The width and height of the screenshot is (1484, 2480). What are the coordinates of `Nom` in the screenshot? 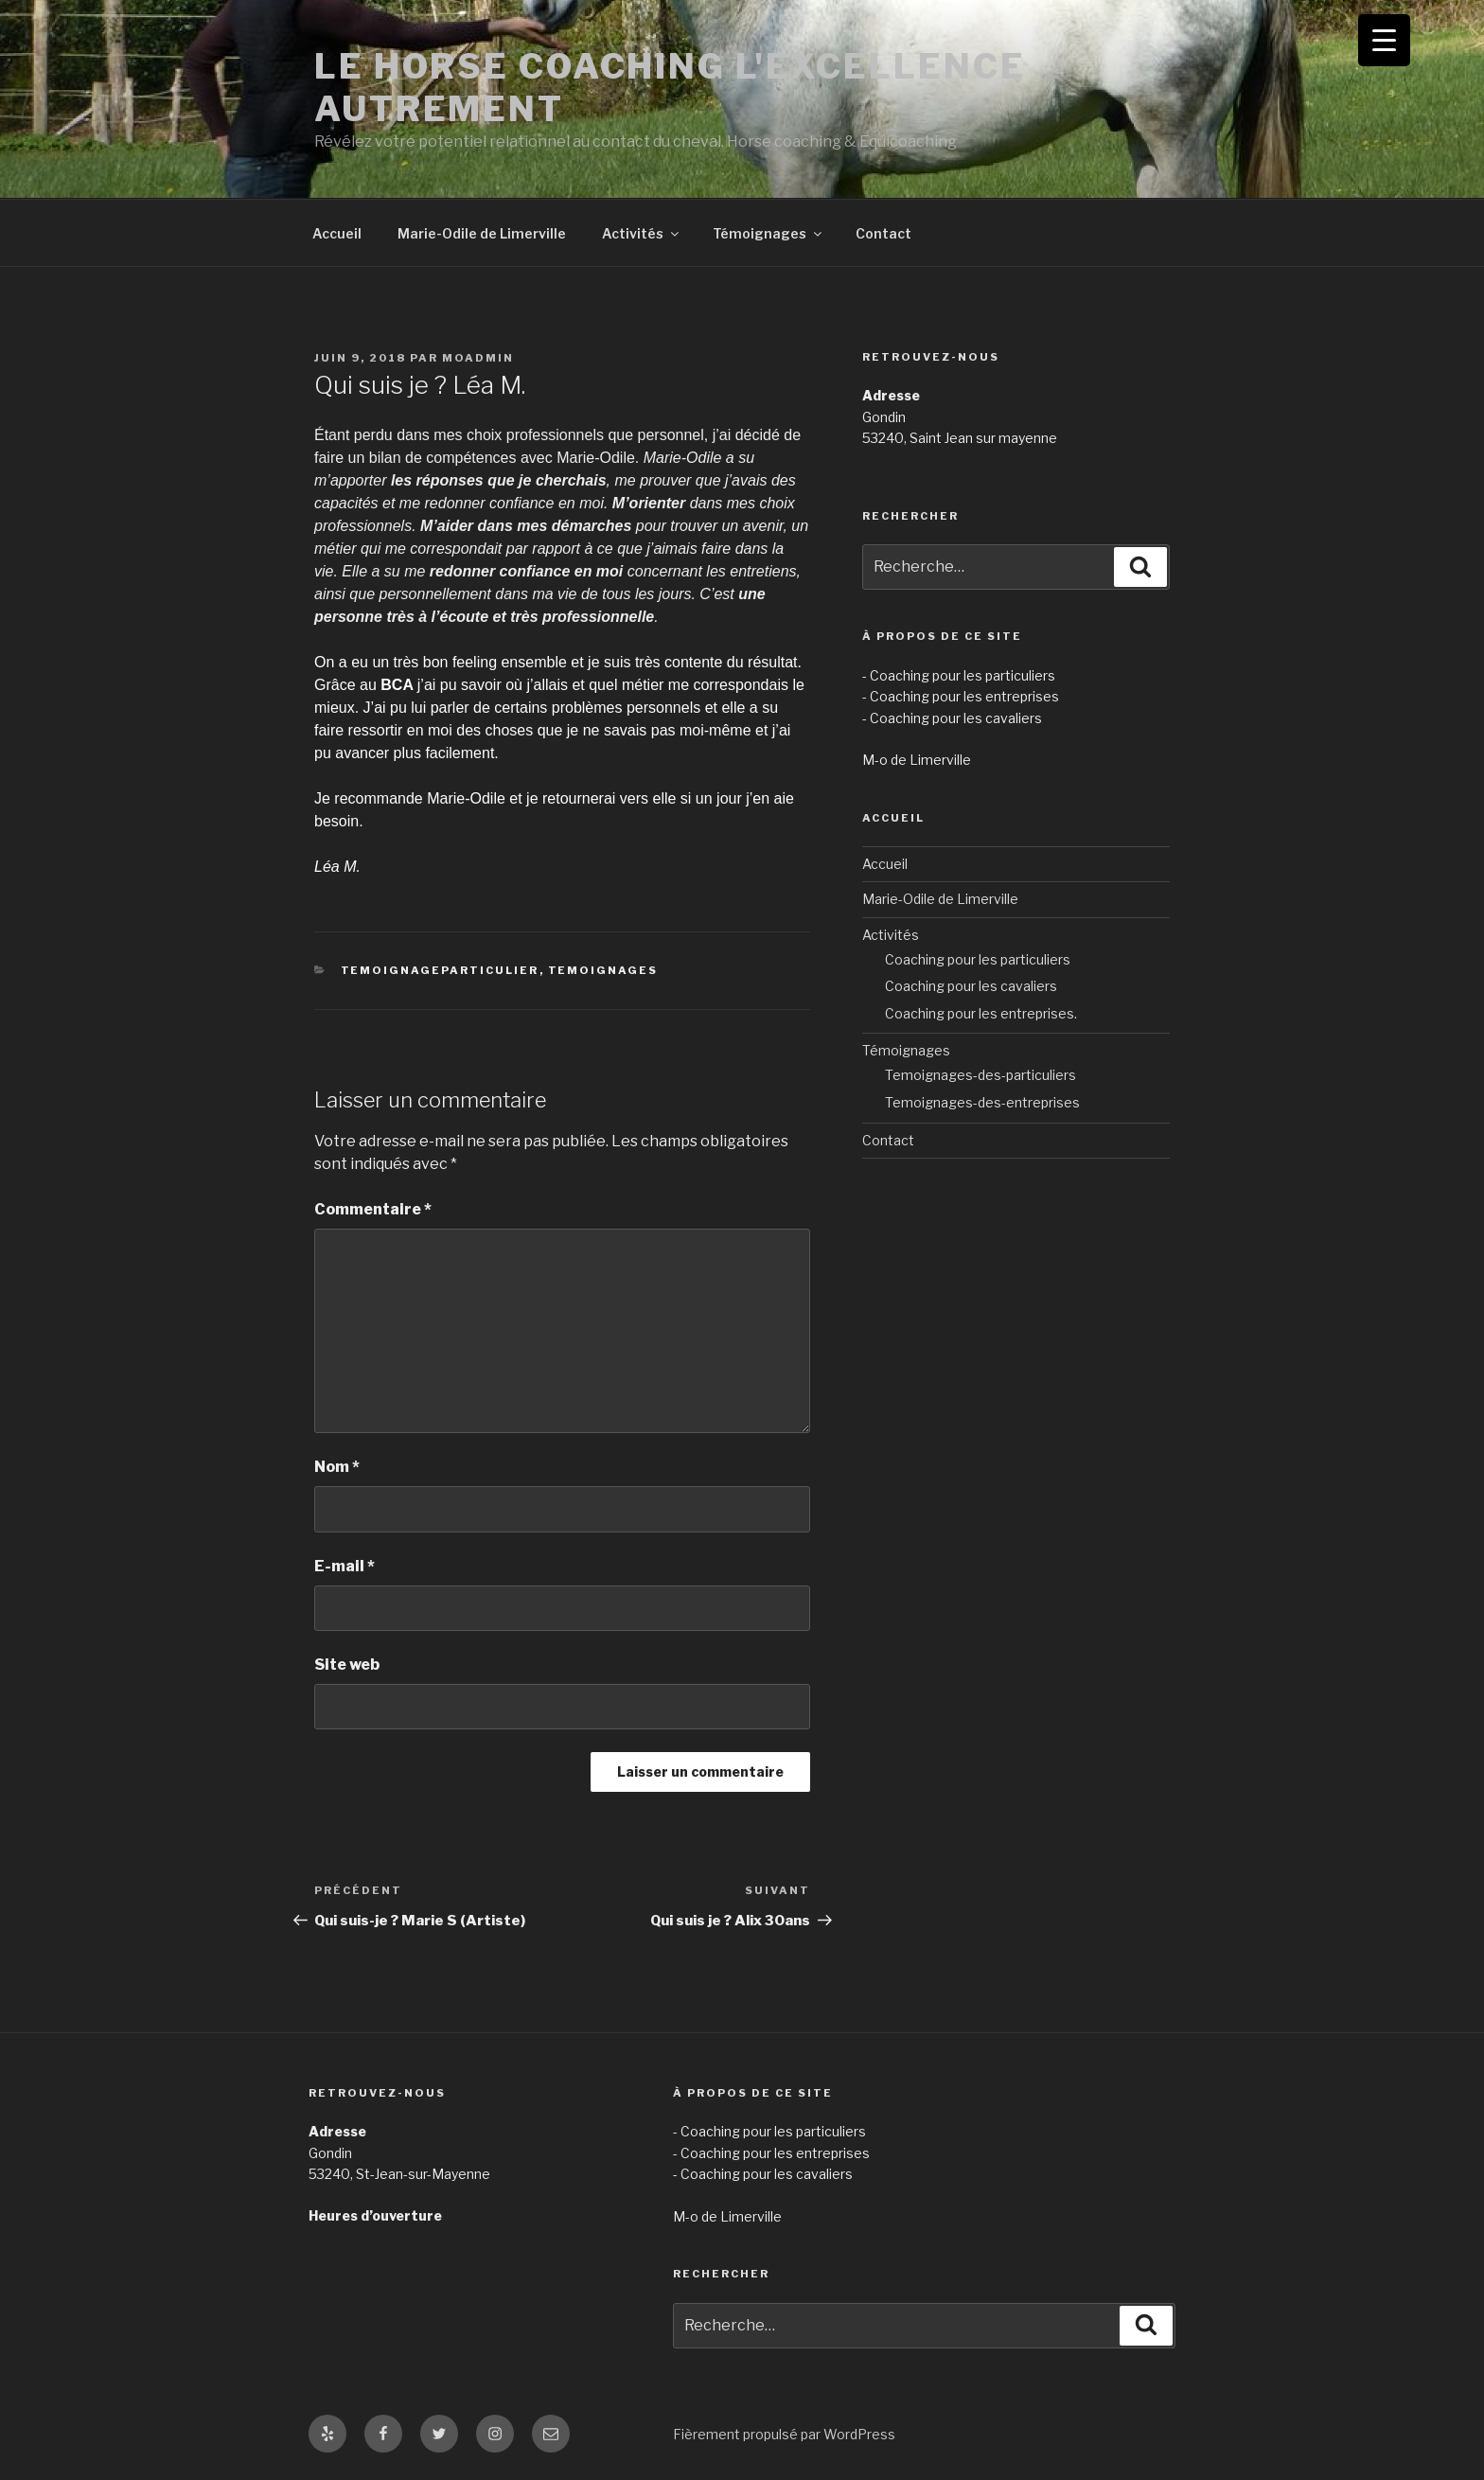 It's located at (337, 1467).